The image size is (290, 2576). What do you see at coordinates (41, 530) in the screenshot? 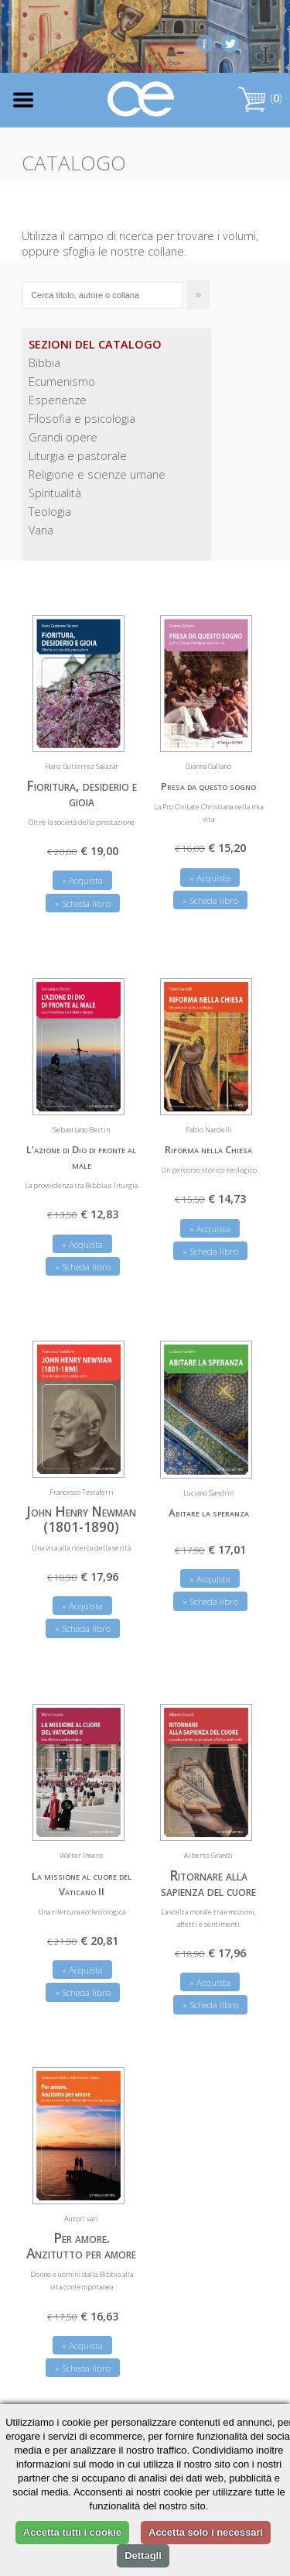
I see `Varia` at bounding box center [41, 530].